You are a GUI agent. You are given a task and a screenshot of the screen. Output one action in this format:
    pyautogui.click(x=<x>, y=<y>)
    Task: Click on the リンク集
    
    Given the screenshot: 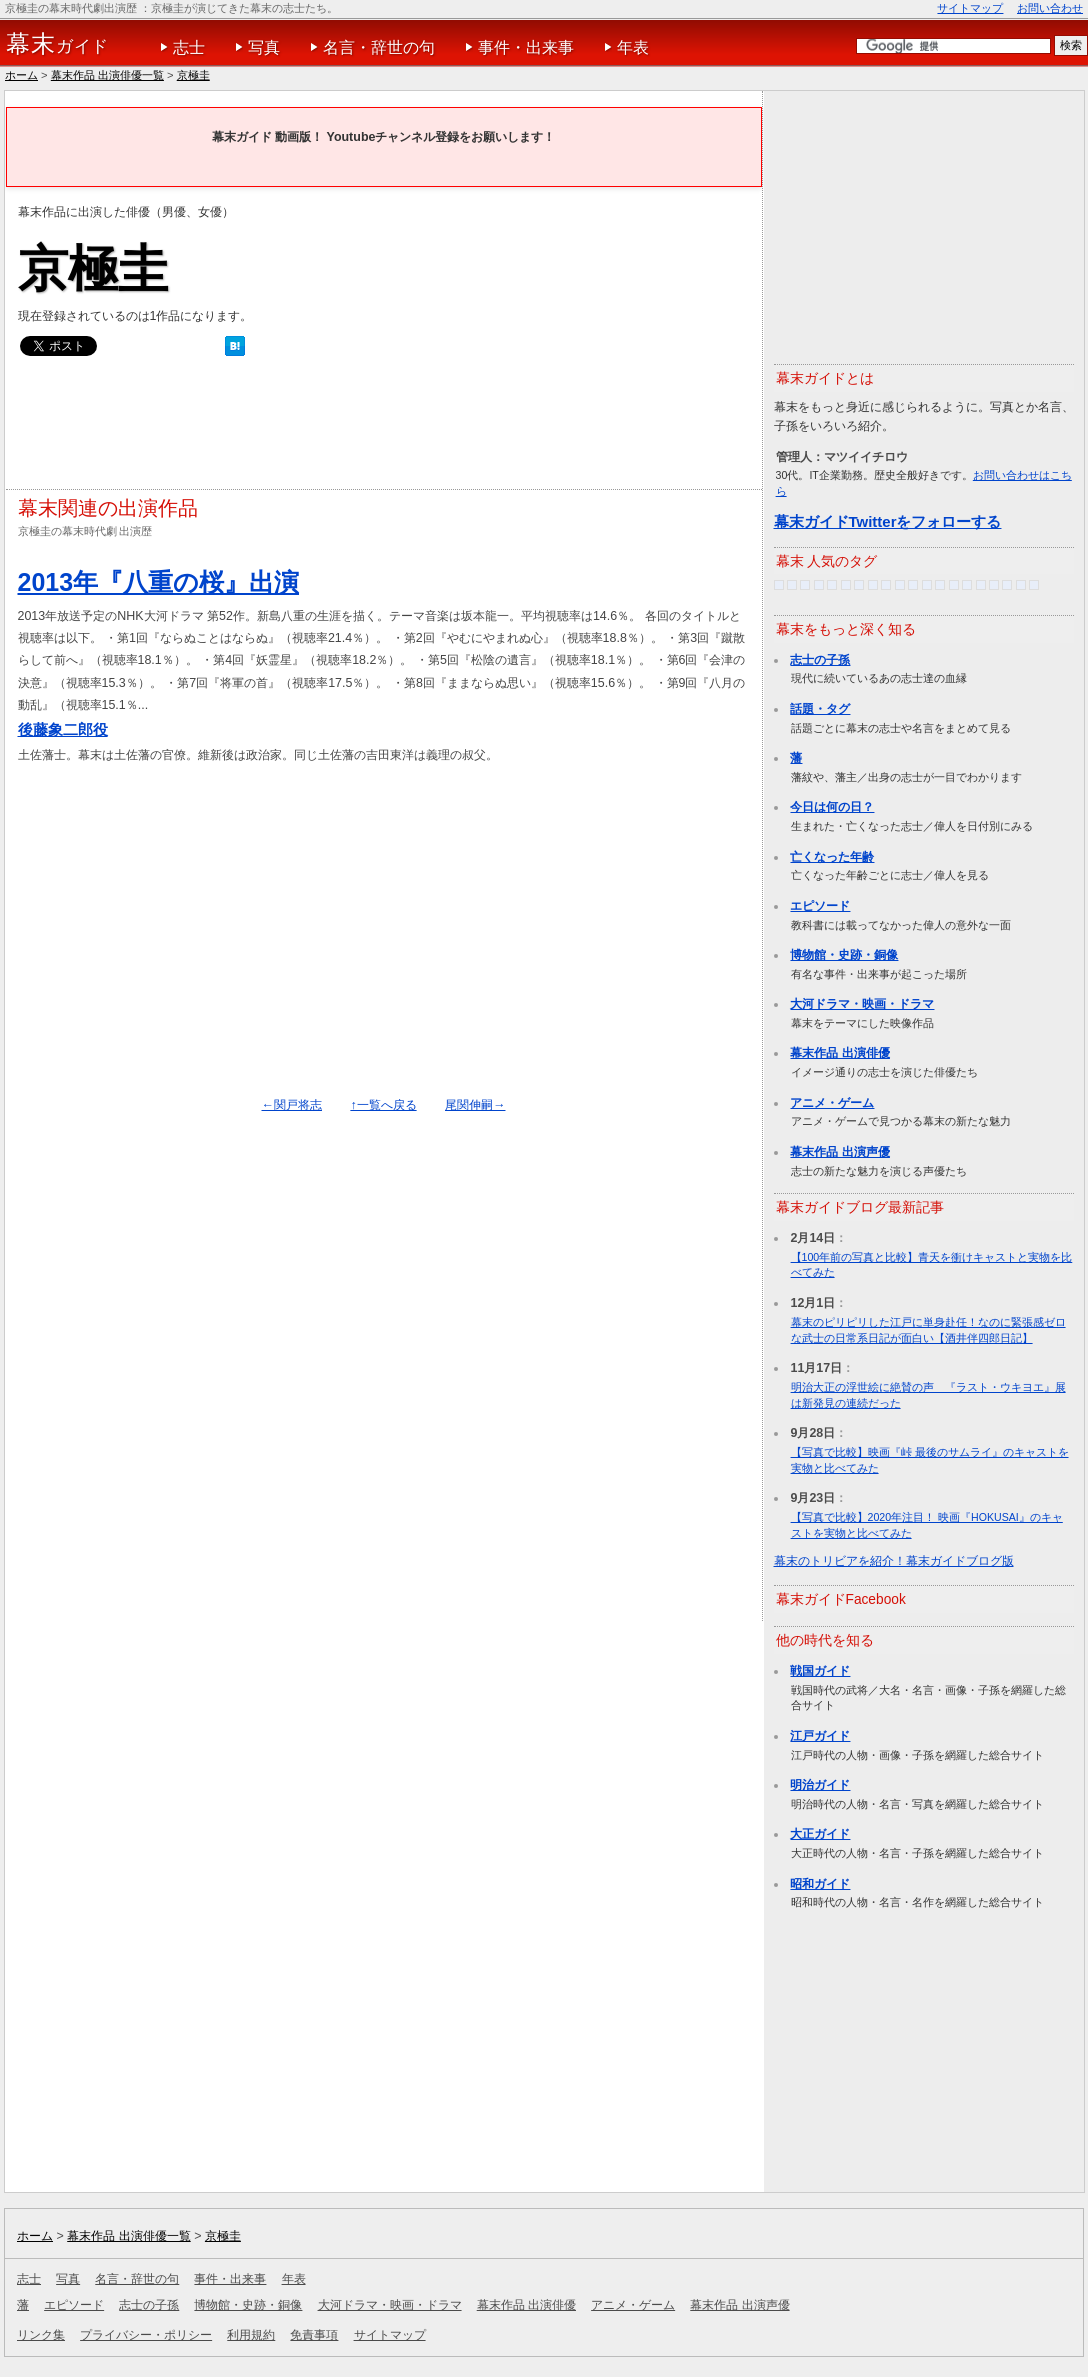 What is the action you would take?
    pyautogui.click(x=41, y=2335)
    